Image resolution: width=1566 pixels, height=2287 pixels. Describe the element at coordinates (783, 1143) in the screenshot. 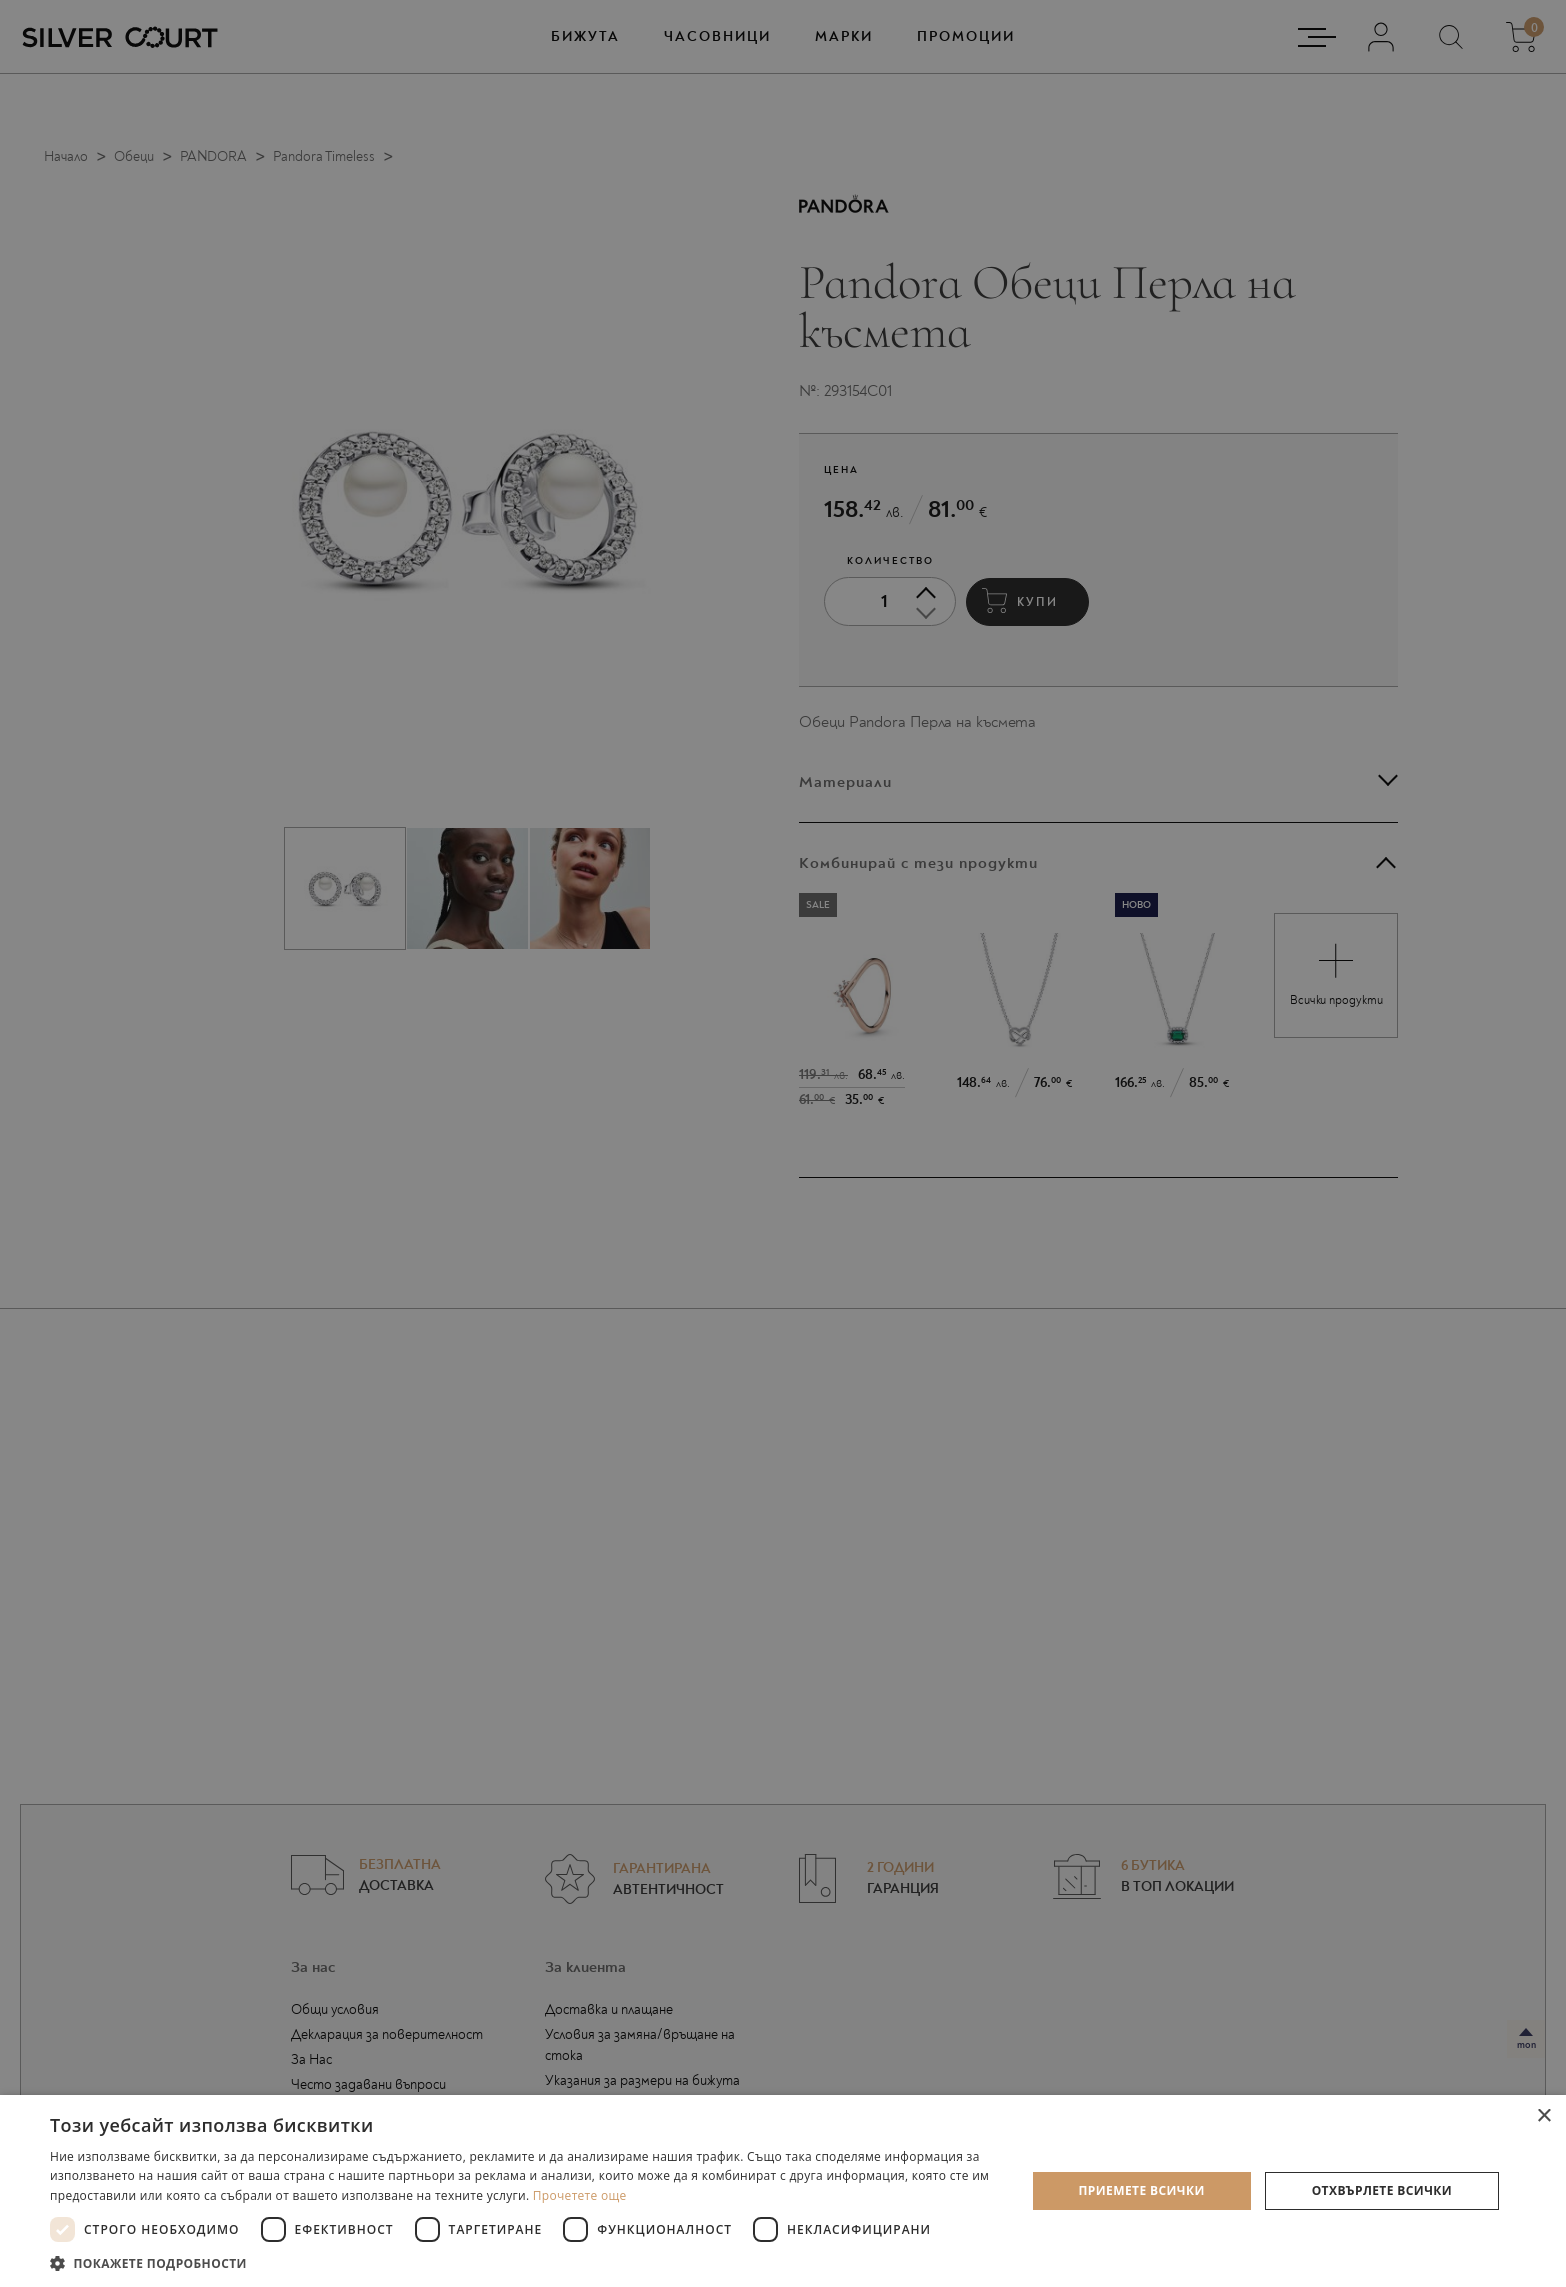

I see `[dialog]` at that location.